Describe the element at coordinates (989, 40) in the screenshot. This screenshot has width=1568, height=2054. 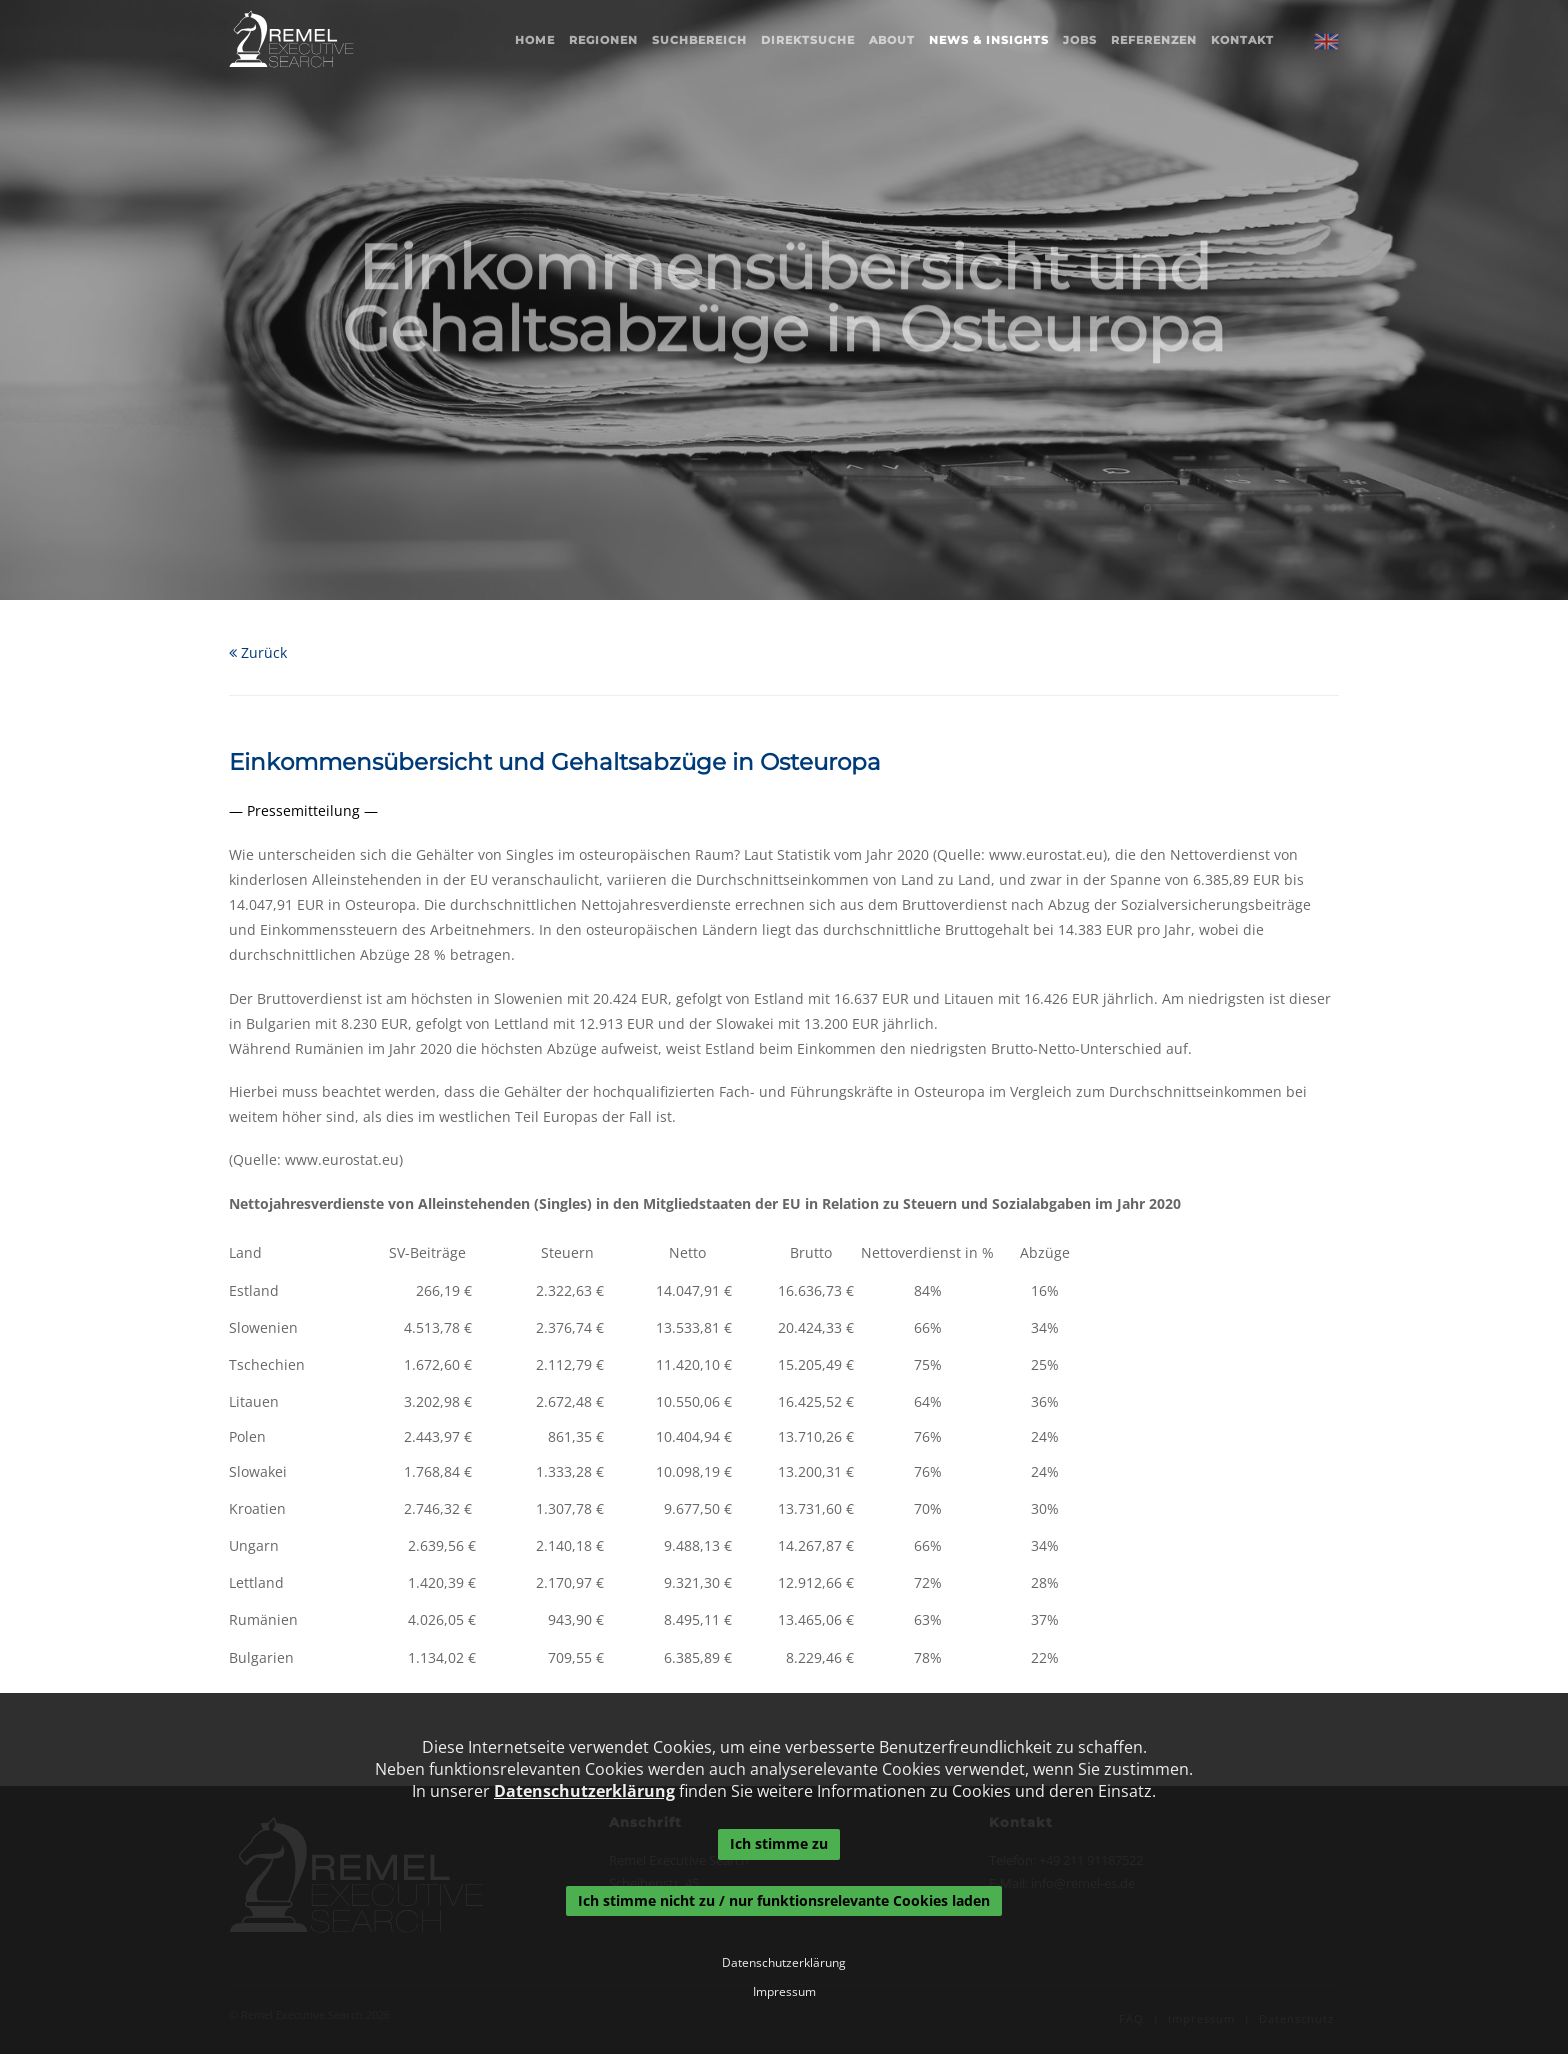
I see `News & Insights` at that location.